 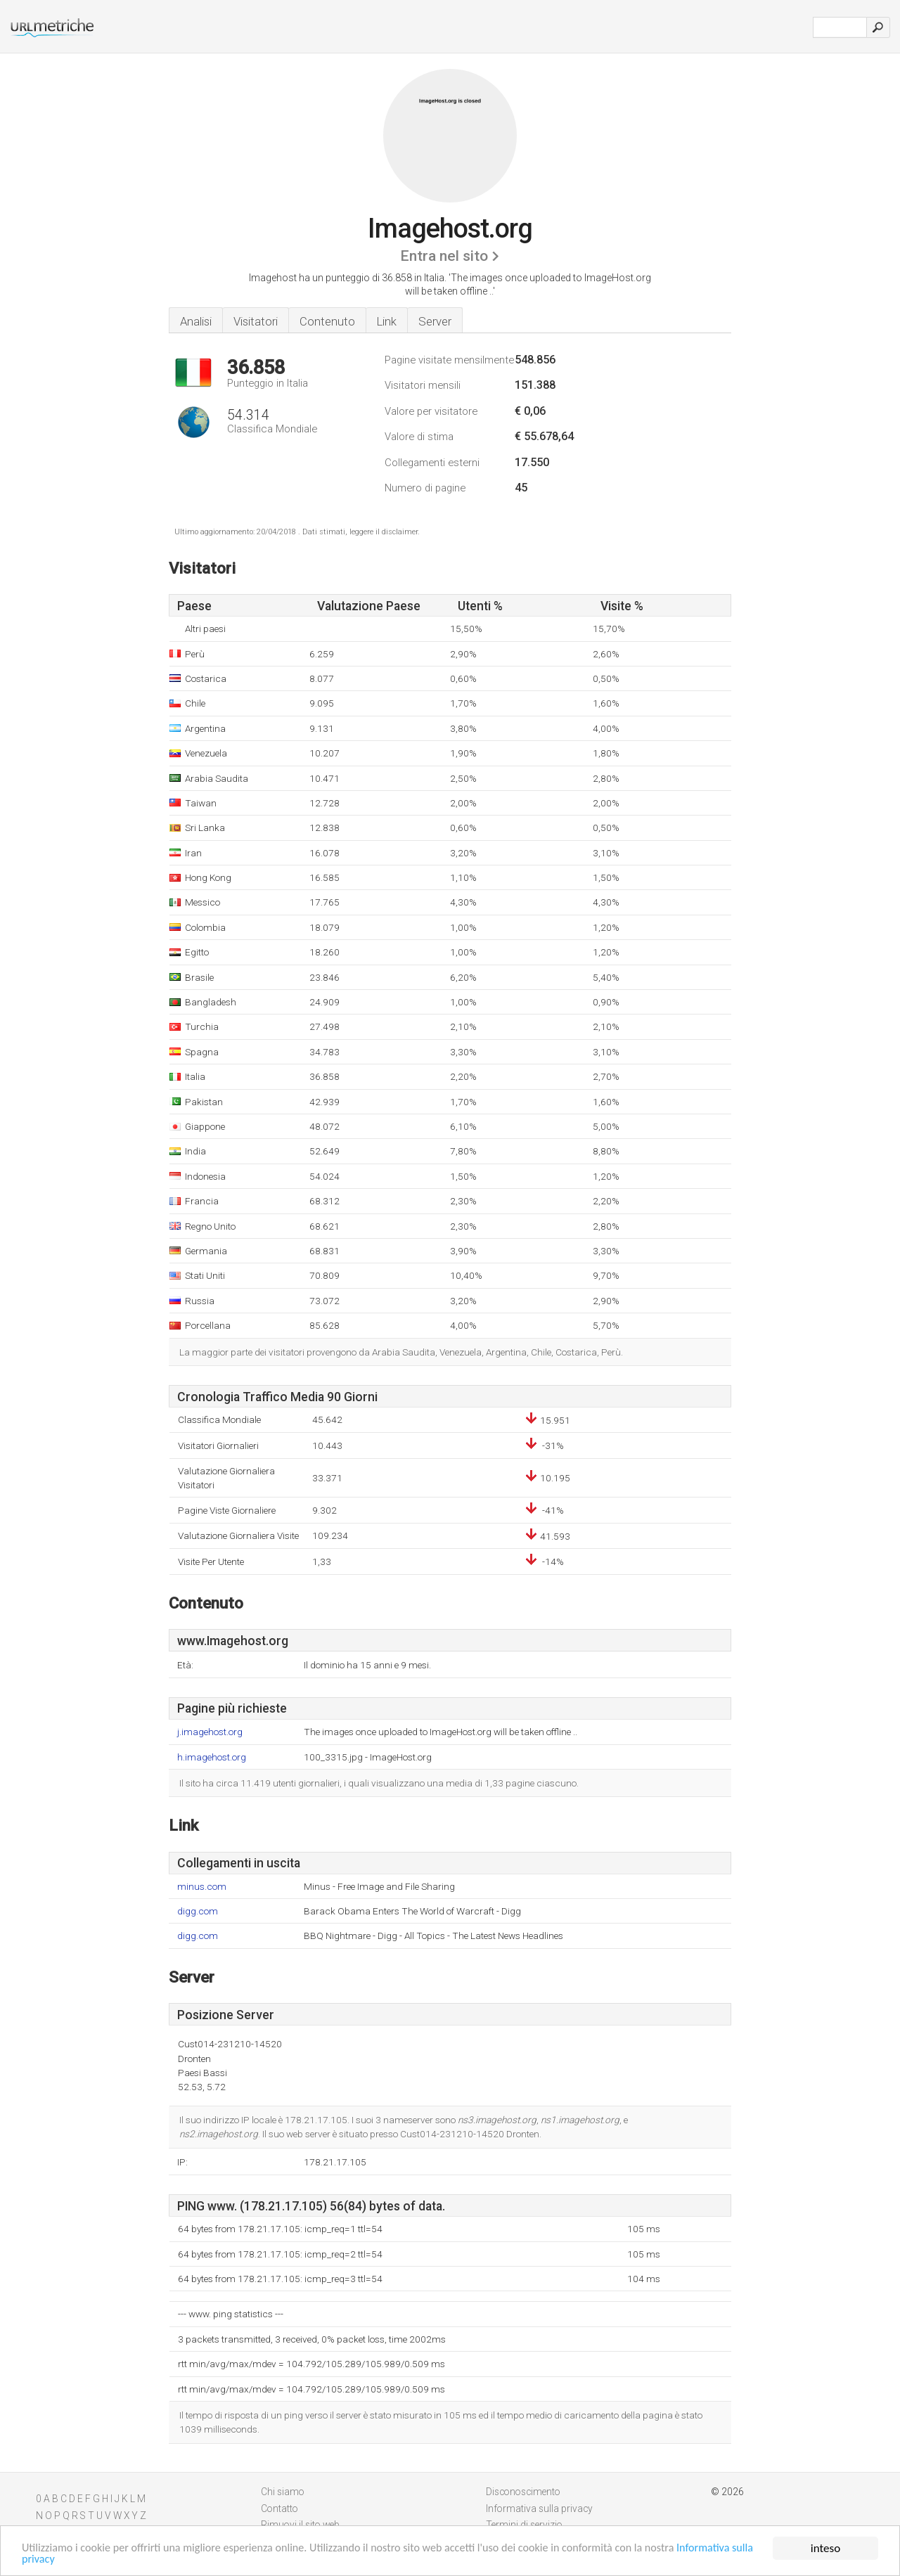 What do you see at coordinates (282, 2491) in the screenshot?
I see `Chi siamo` at bounding box center [282, 2491].